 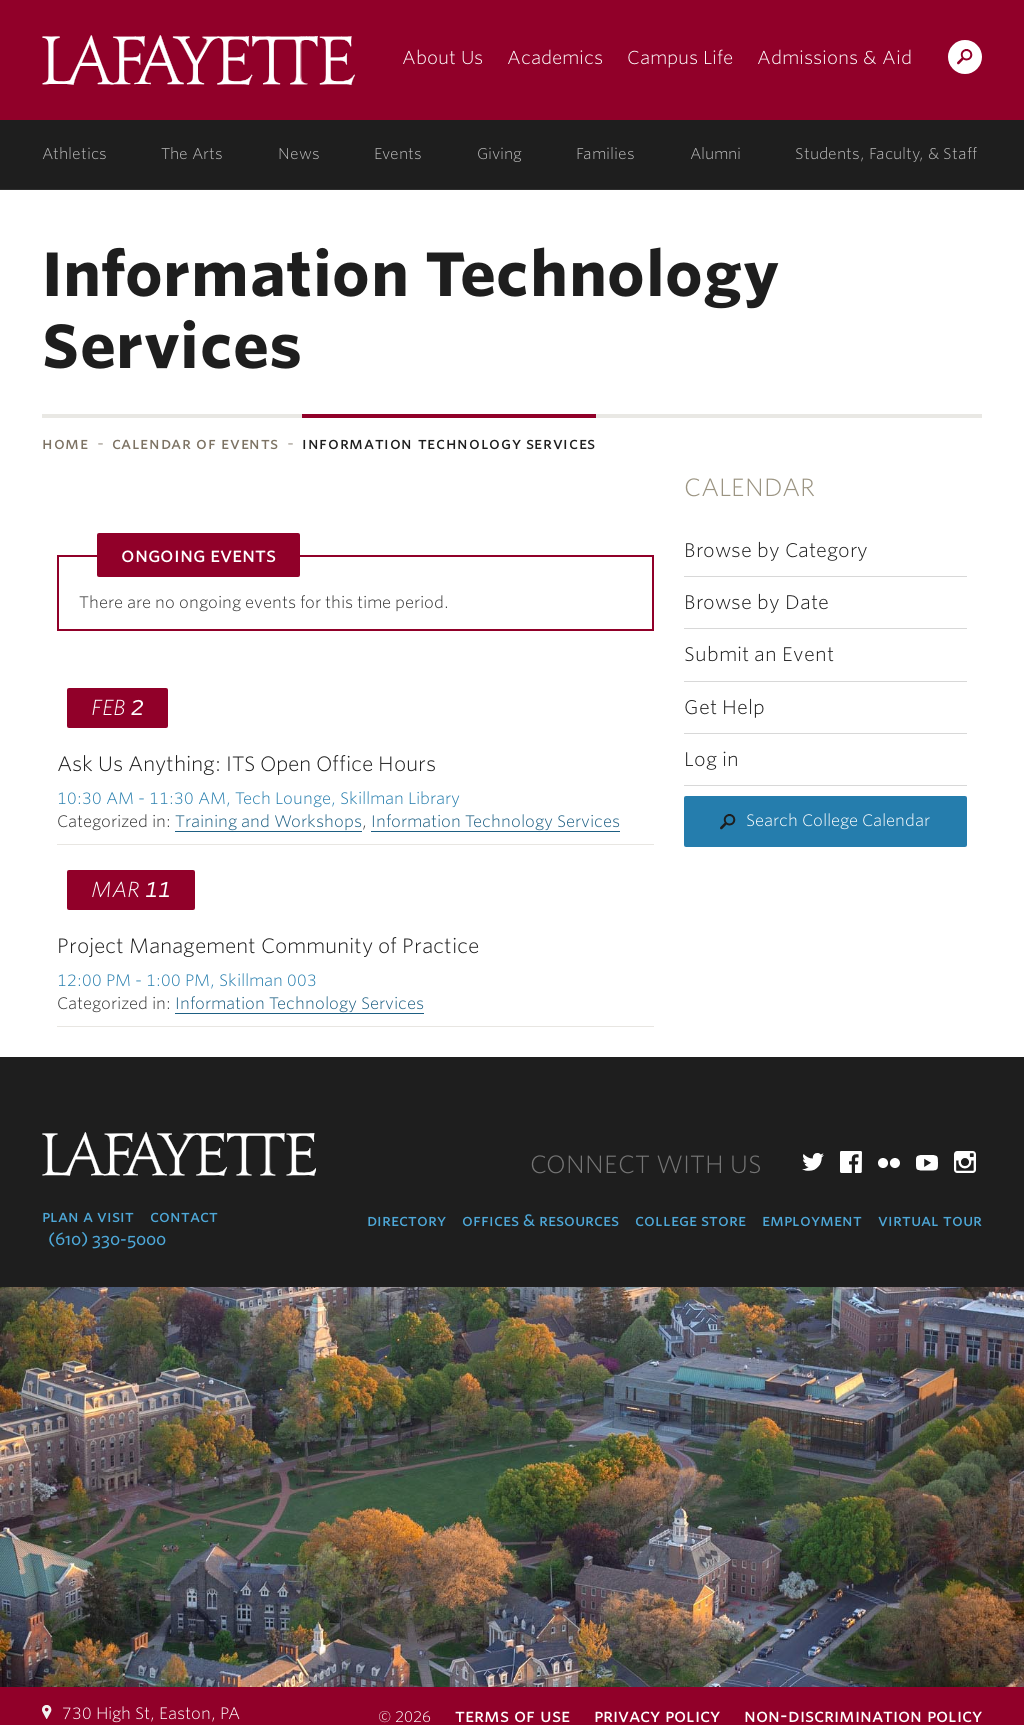 What do you see at coordinates (776, 550) in the screenshot?
I see `Browse by Category` at bounding box center [776, 550].